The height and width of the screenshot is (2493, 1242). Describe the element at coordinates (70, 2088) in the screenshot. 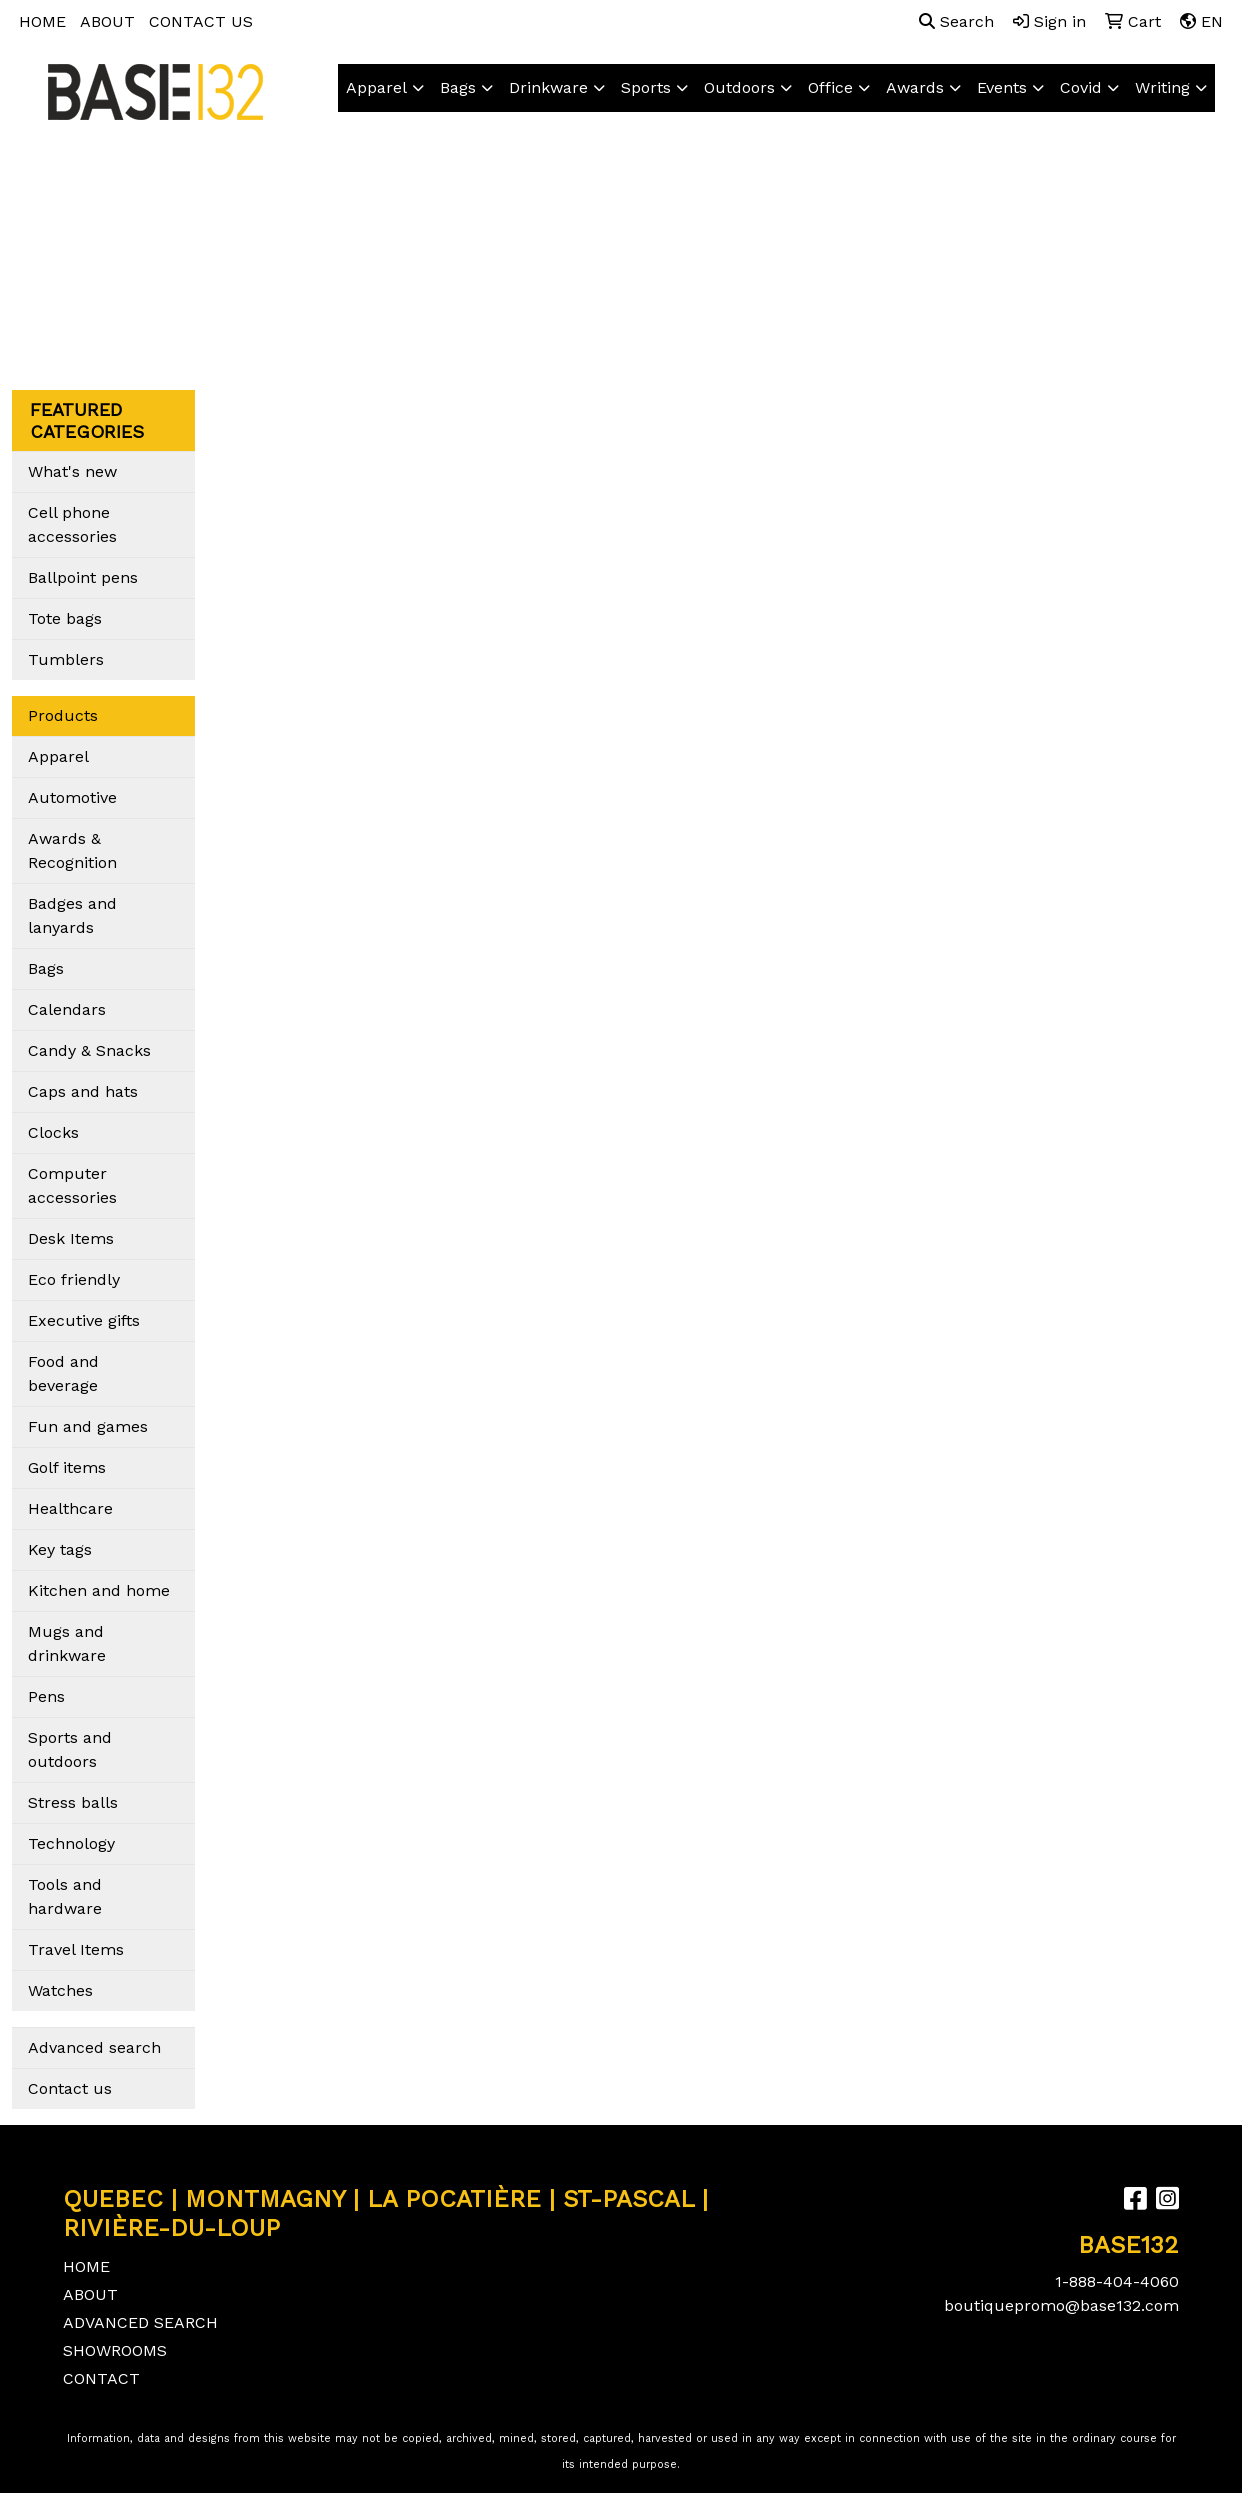

I see `Contact us` at that location.